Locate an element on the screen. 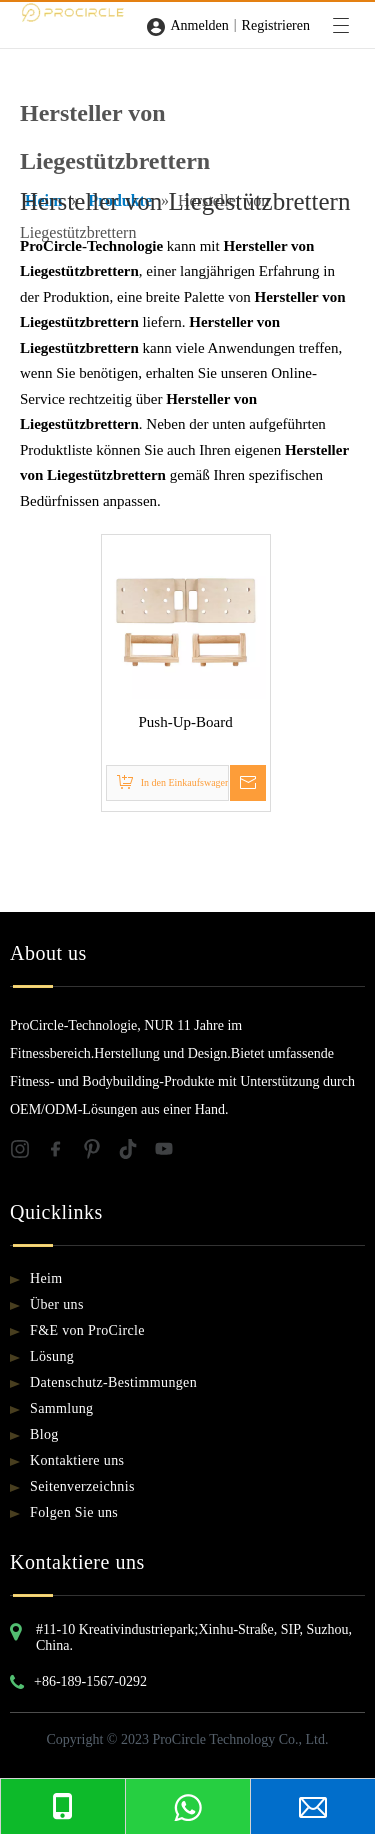 The width and height of the screenshot is (375, 1834). Lösung is located at coordinates (52, 1356).